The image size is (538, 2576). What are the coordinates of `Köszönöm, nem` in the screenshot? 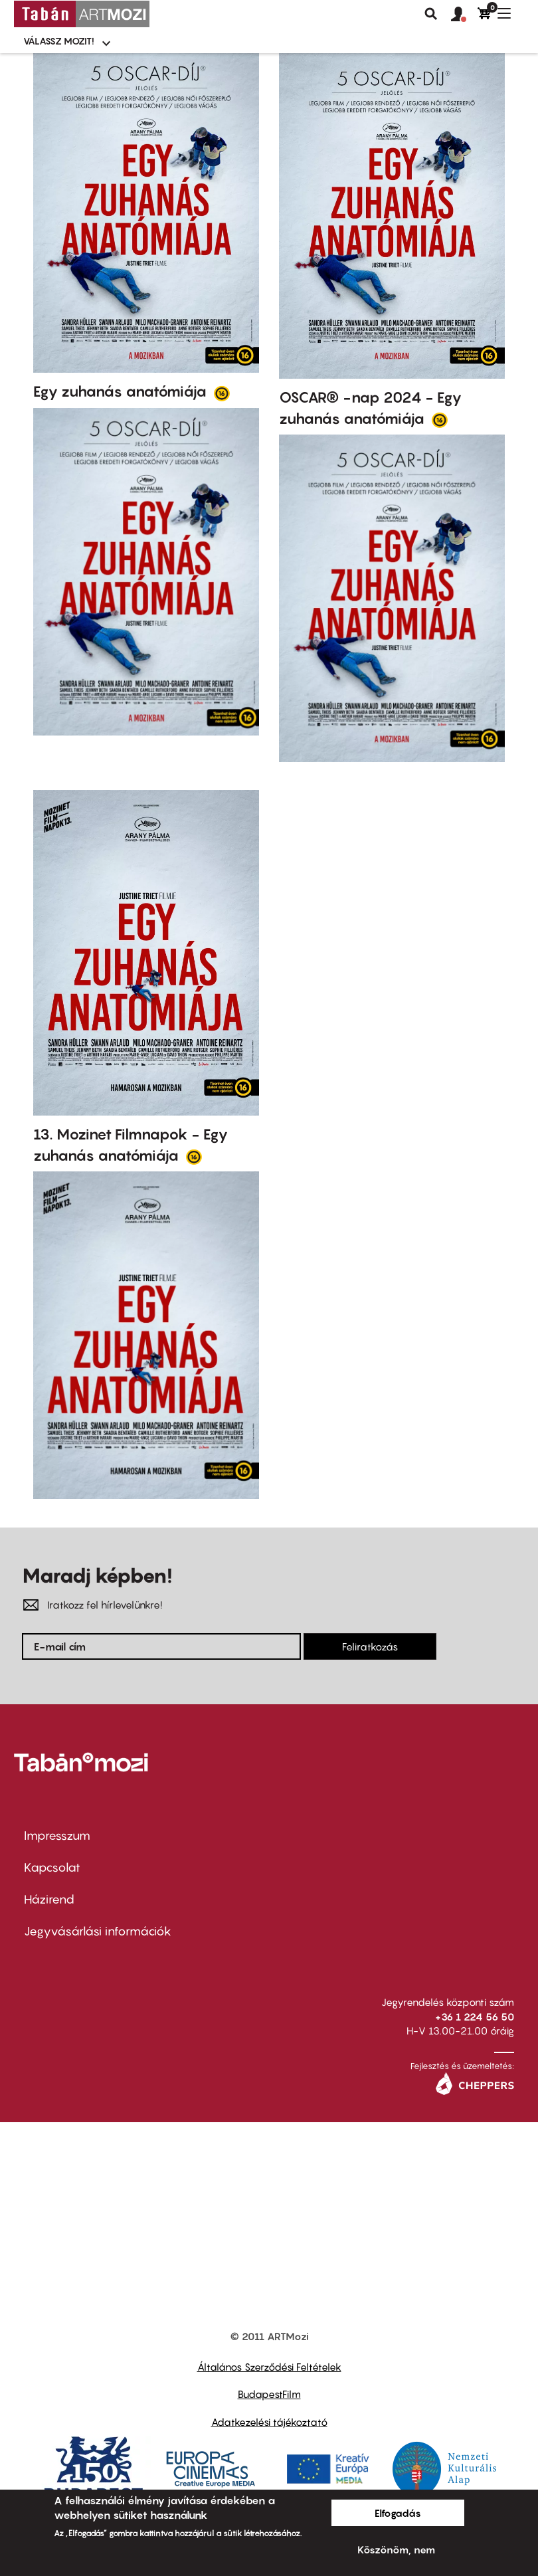 It's located at (396, 2549).